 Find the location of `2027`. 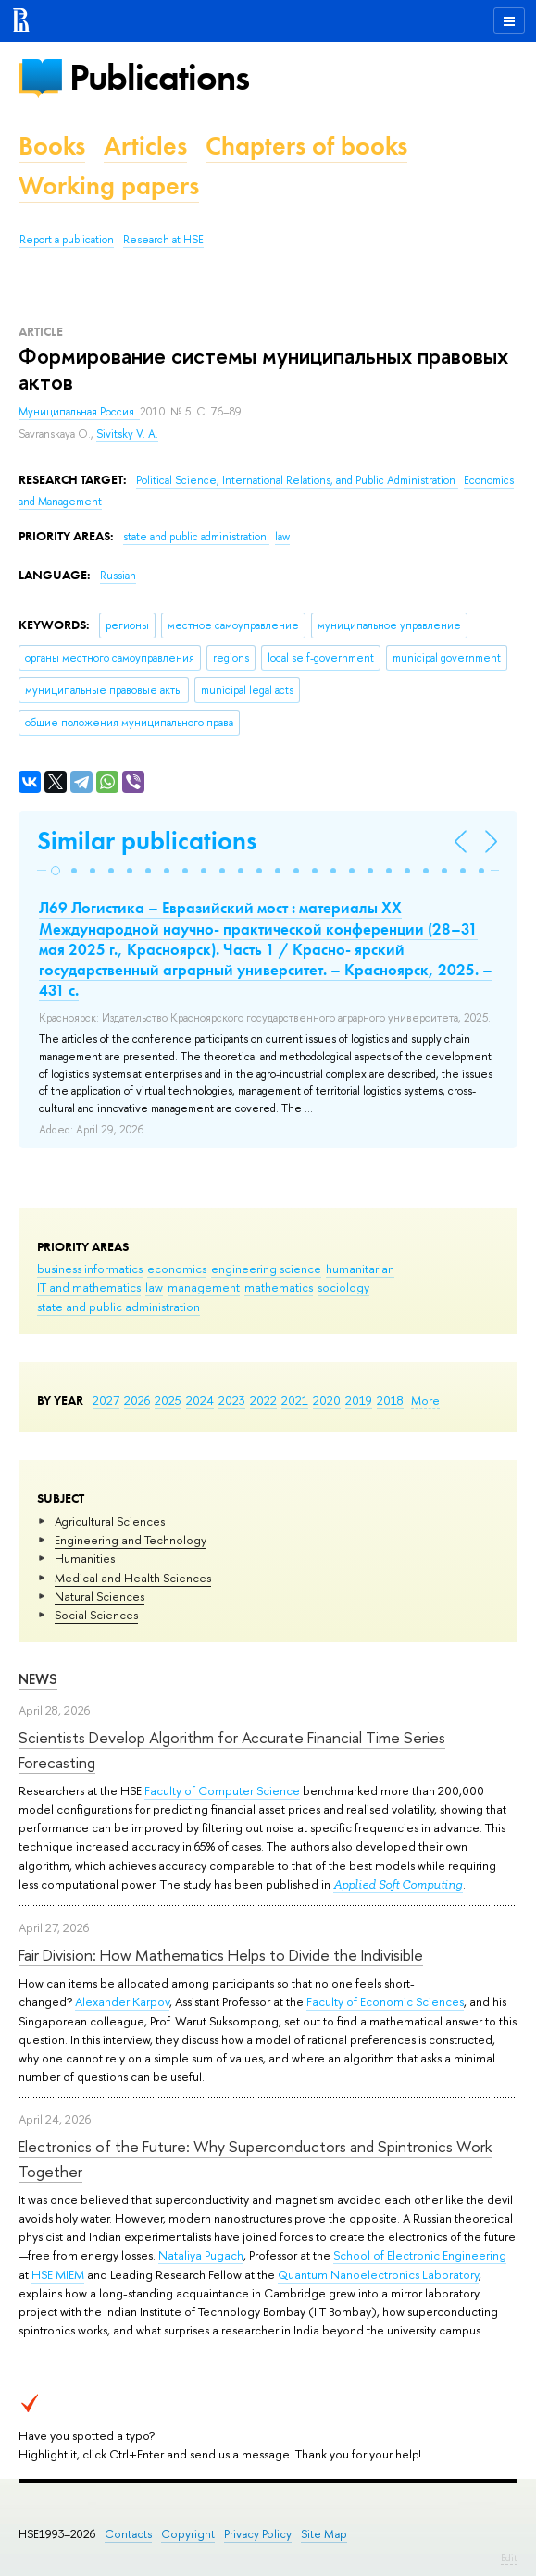

2027 is located at coordinates (106, 1400).